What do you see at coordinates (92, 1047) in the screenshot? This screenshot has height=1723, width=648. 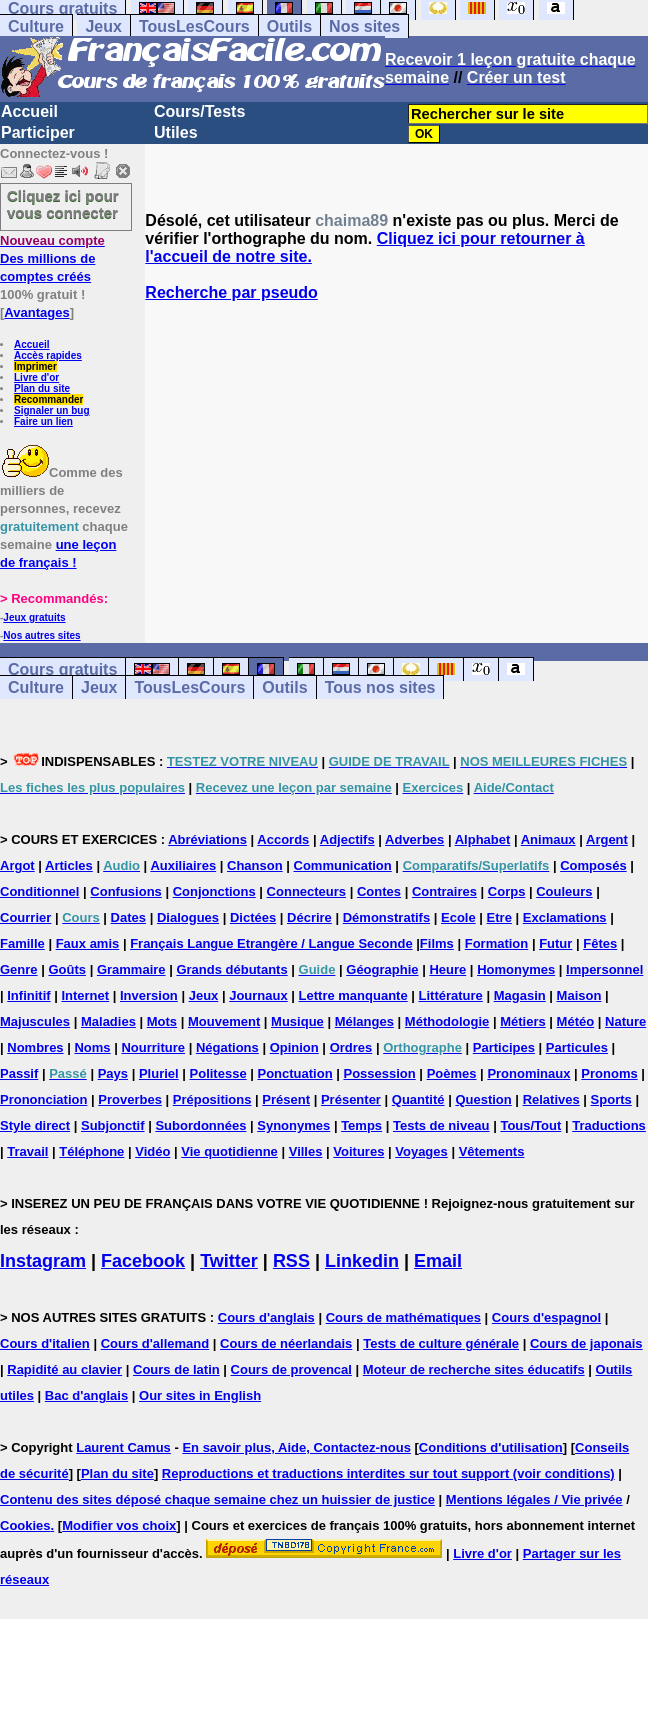 I see `Noms` at bounding box center [92, 1047].